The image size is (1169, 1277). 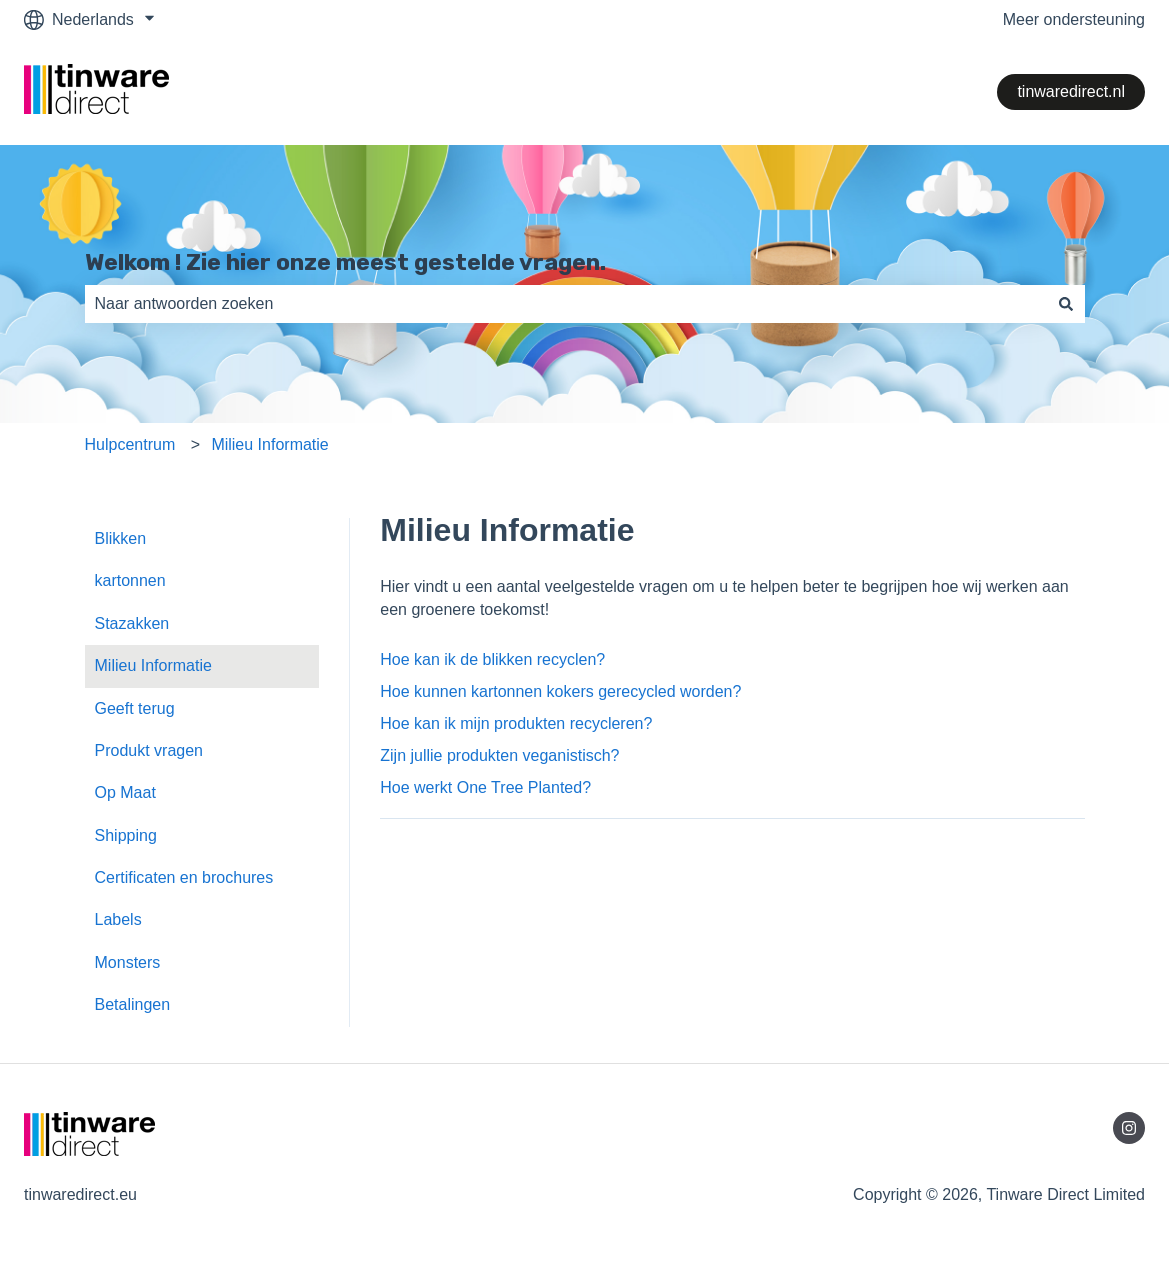 I want to click on Milieu Informatie, so click(x=269, y=444).